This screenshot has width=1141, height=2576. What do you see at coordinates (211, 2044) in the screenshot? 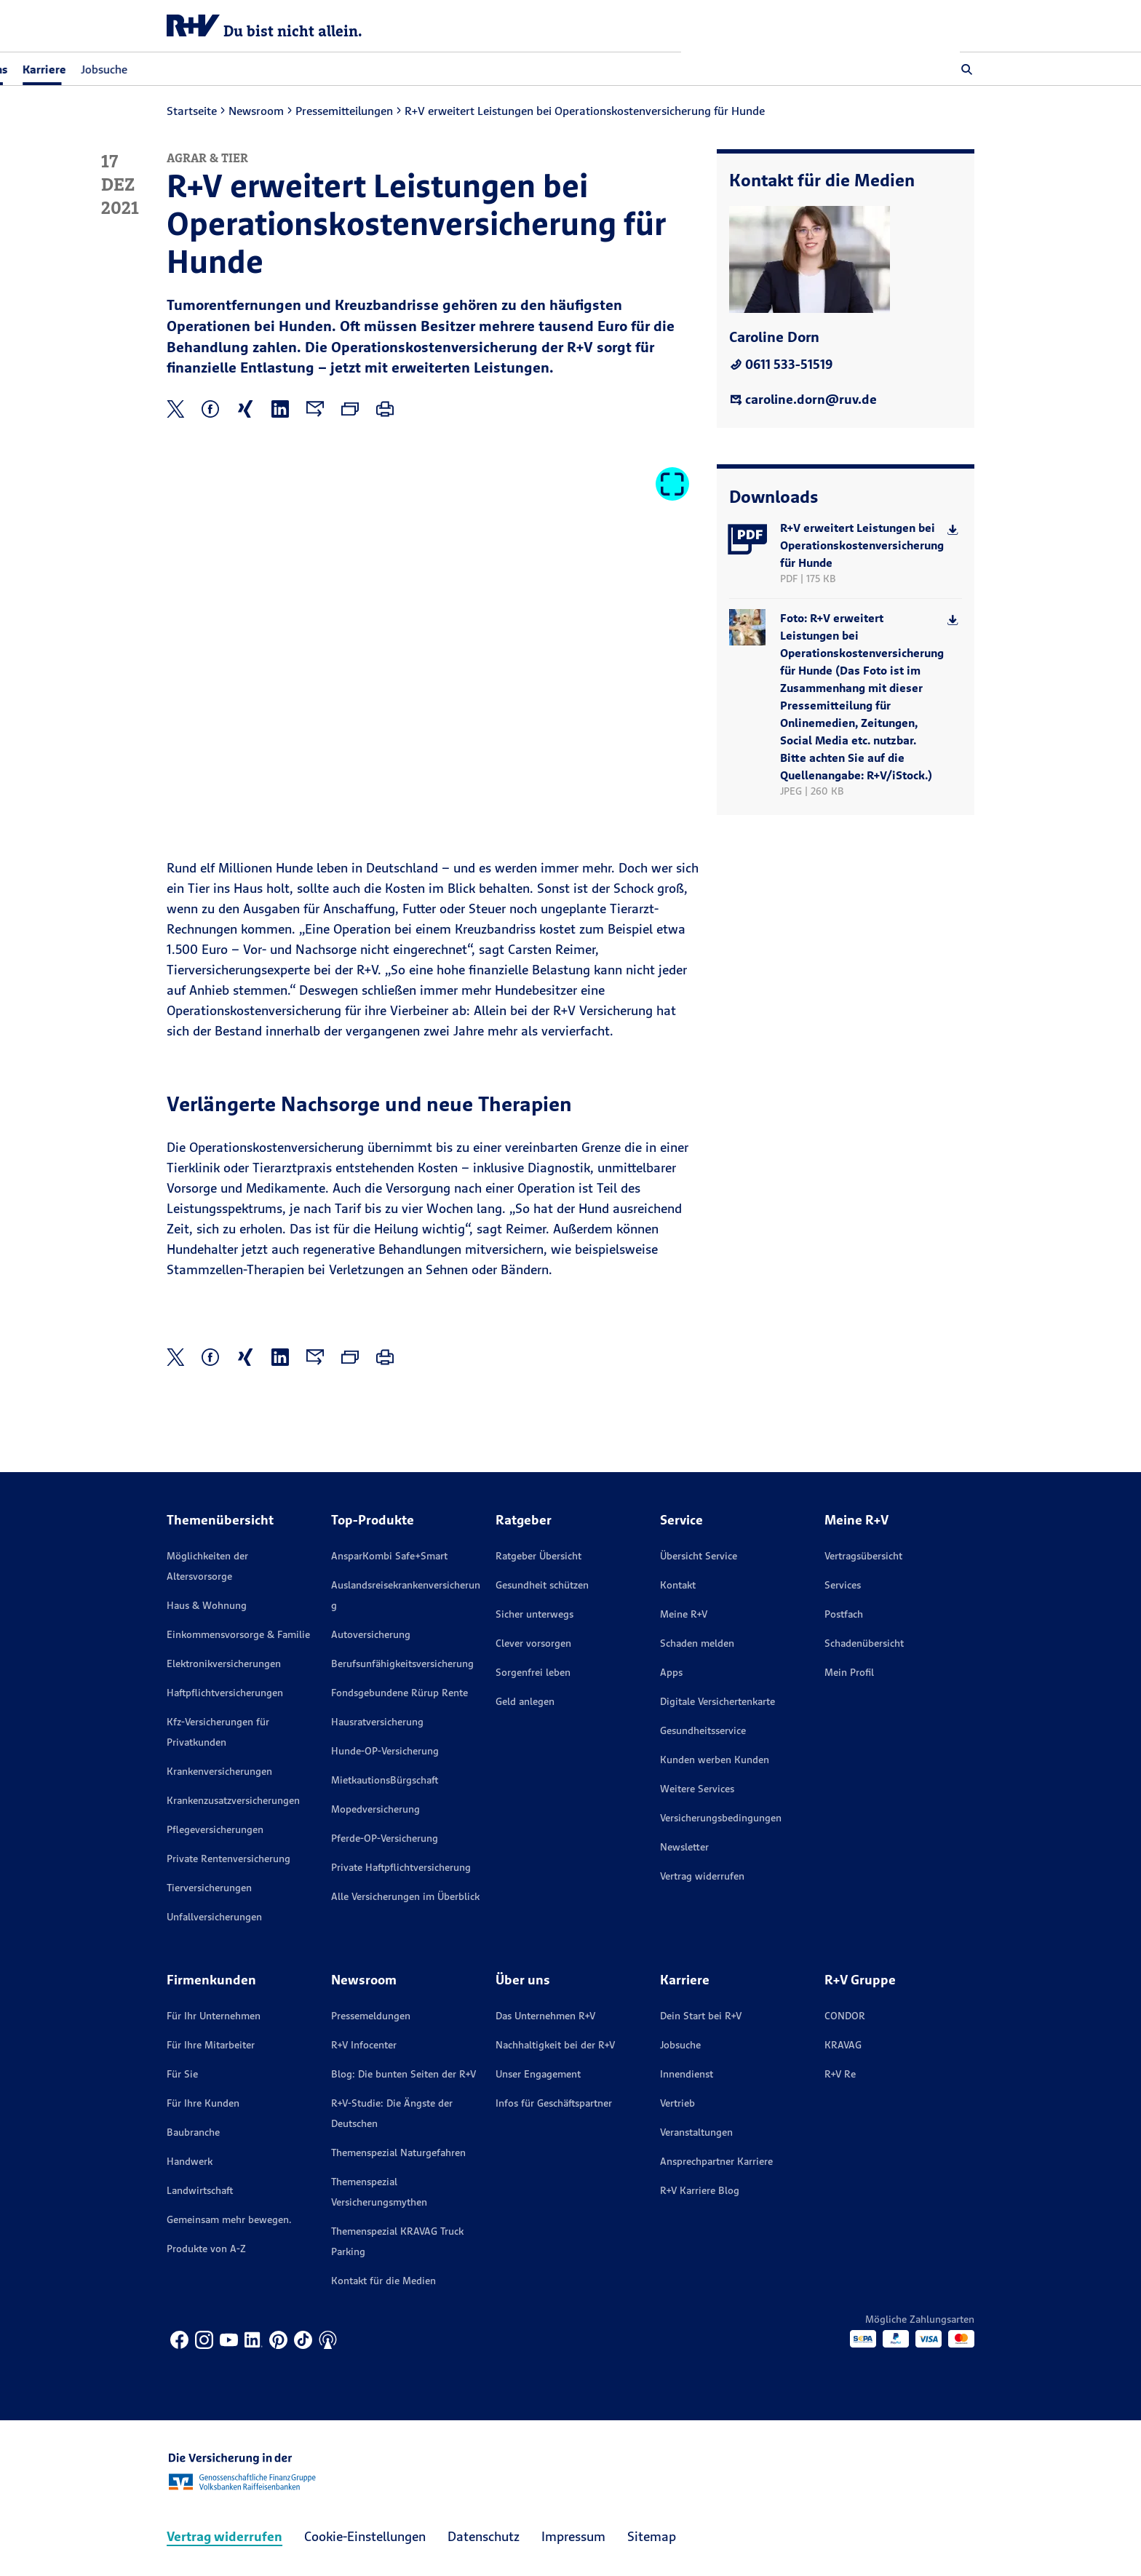
I see `Für Ihre Mitarbeiter` at bounding box center [211, 2044].